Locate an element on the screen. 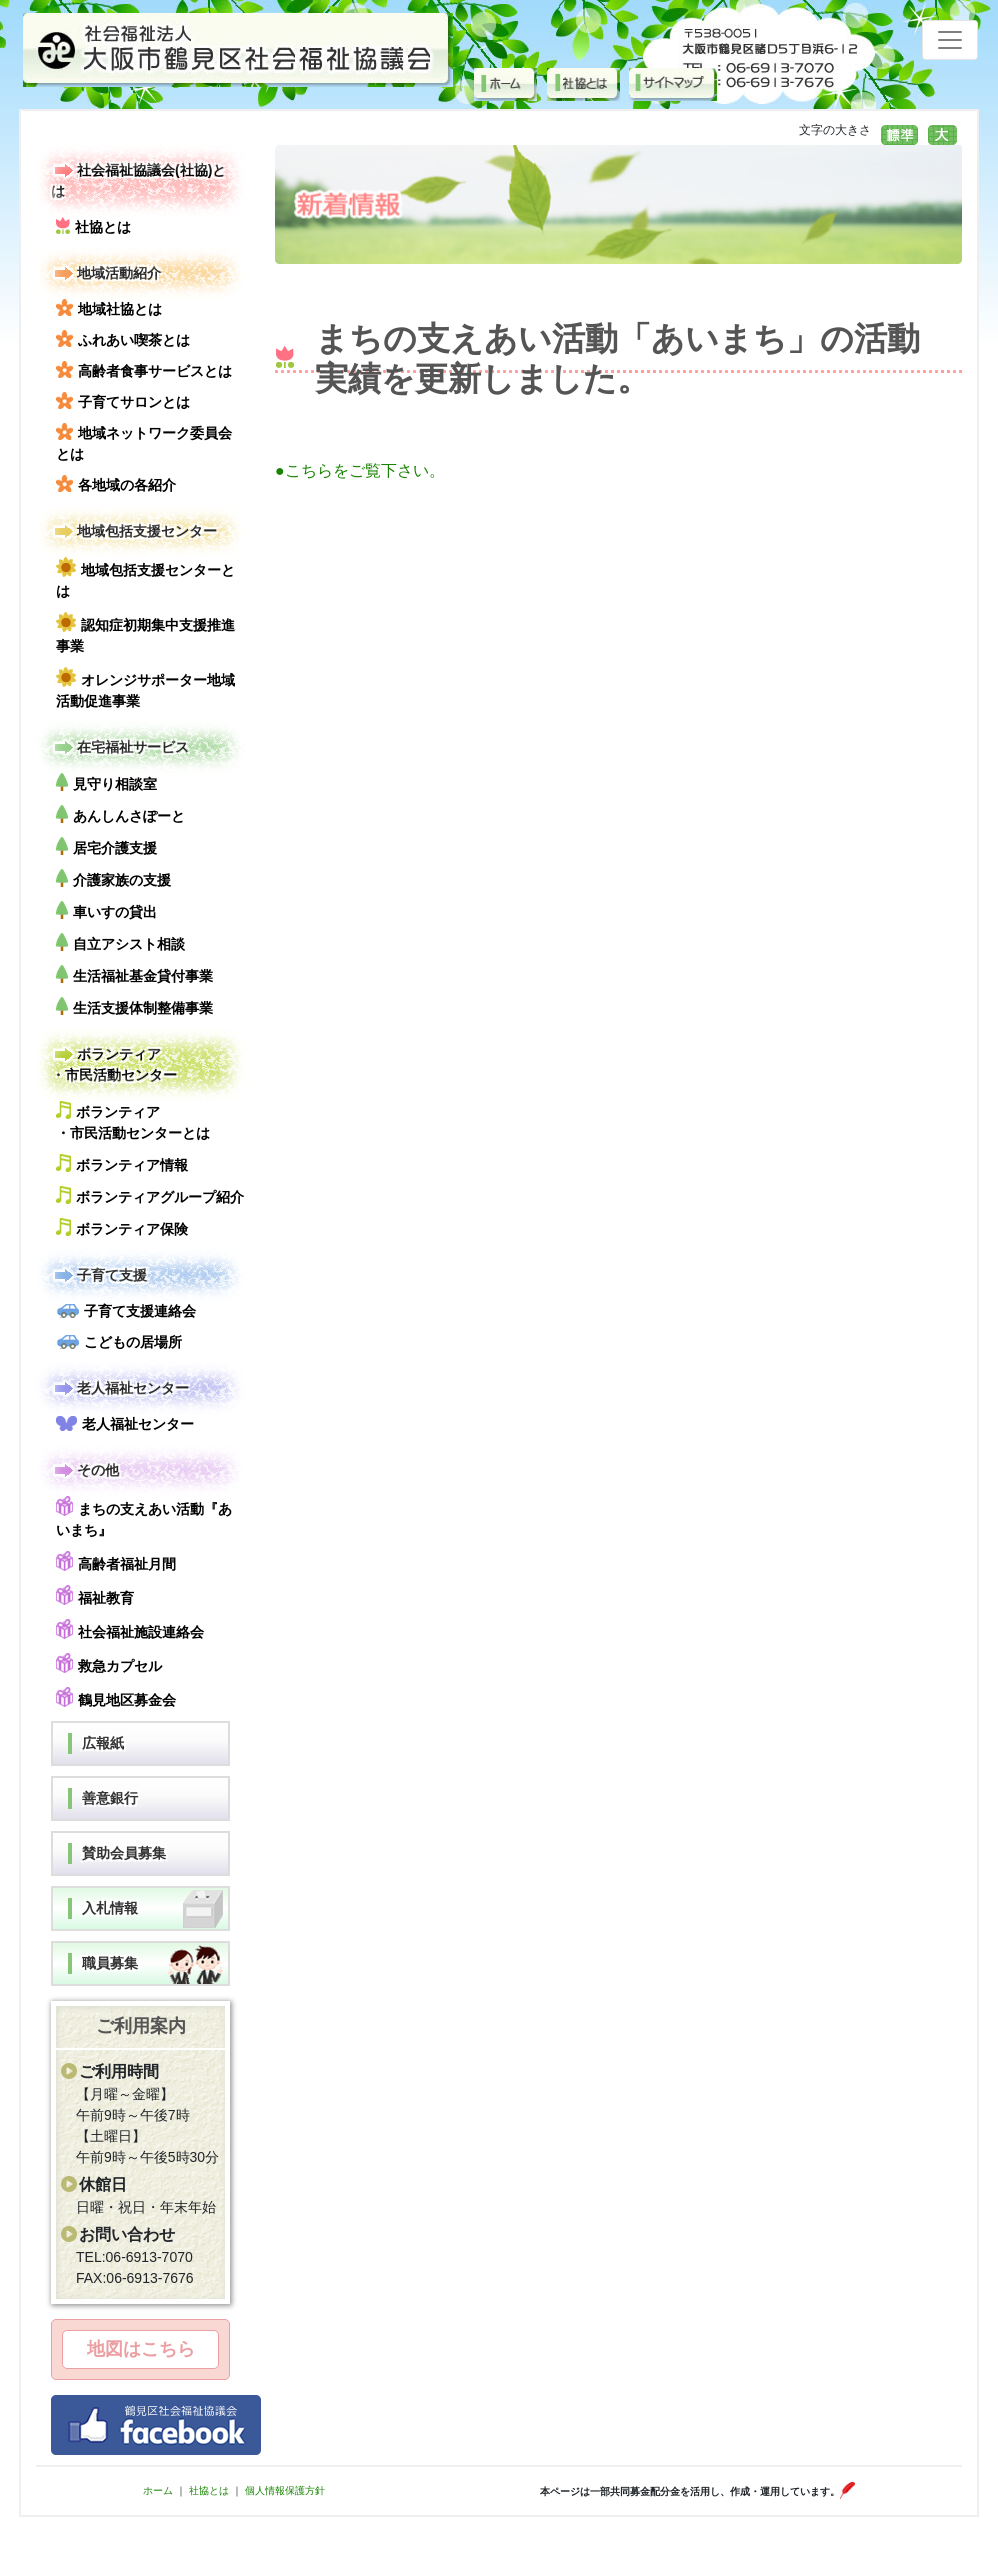  ボランティアグループ紹介 is located at coordinates (150, 1195).